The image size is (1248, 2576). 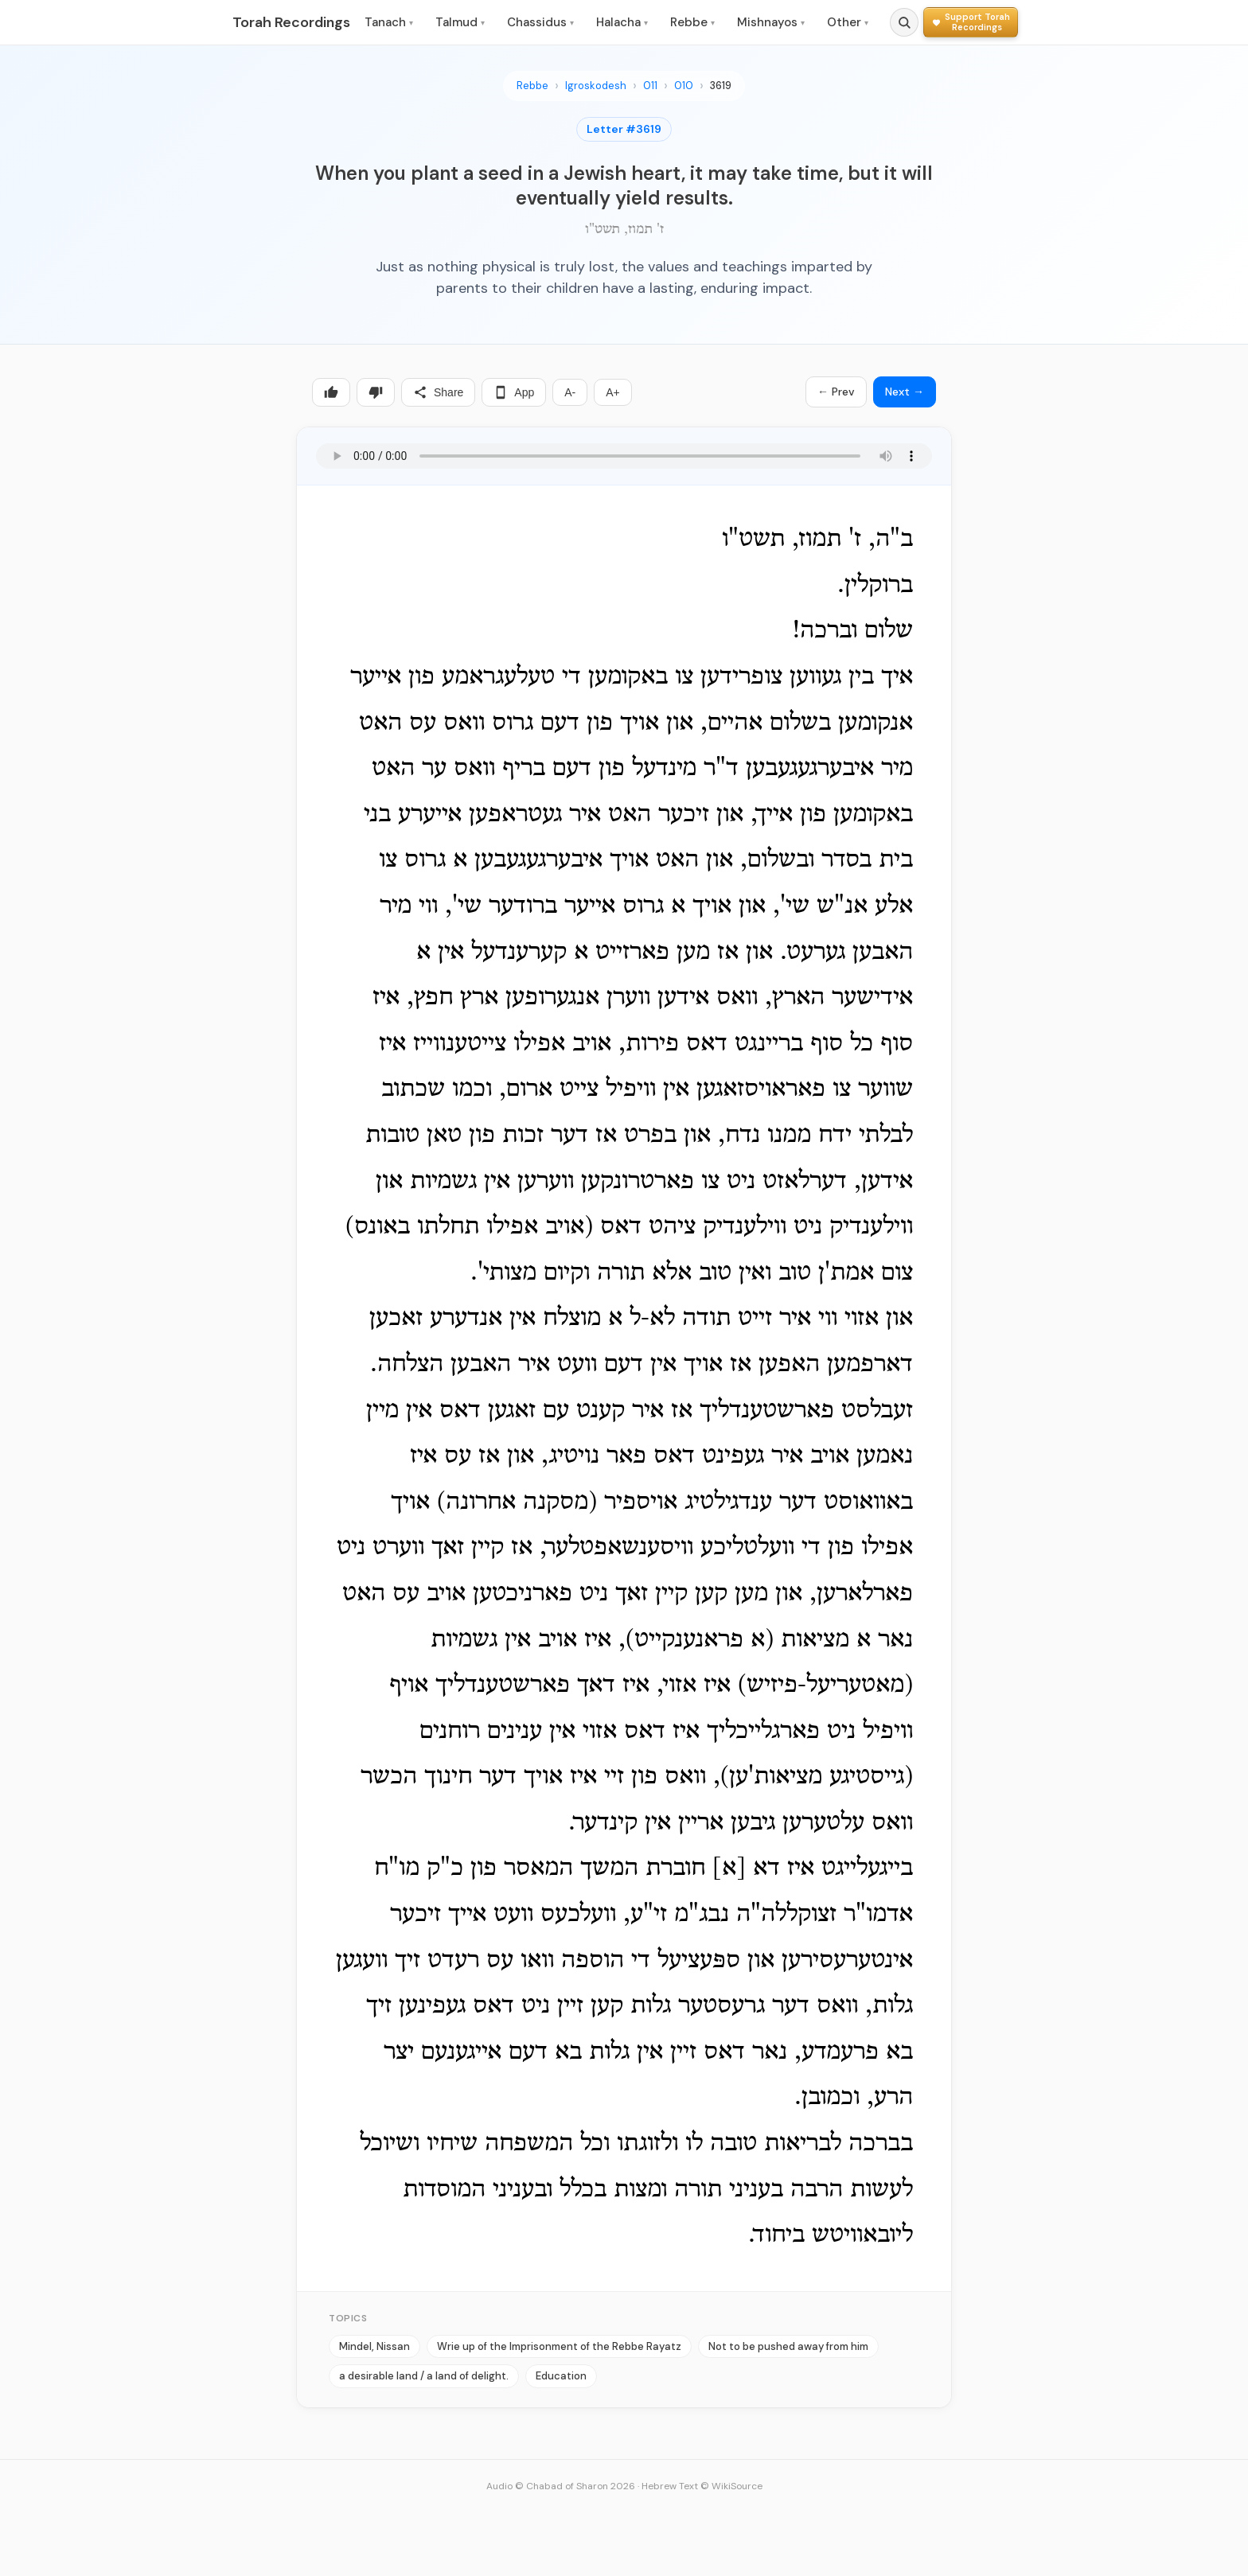 I want to click on 011, so click(x=650, y=85).